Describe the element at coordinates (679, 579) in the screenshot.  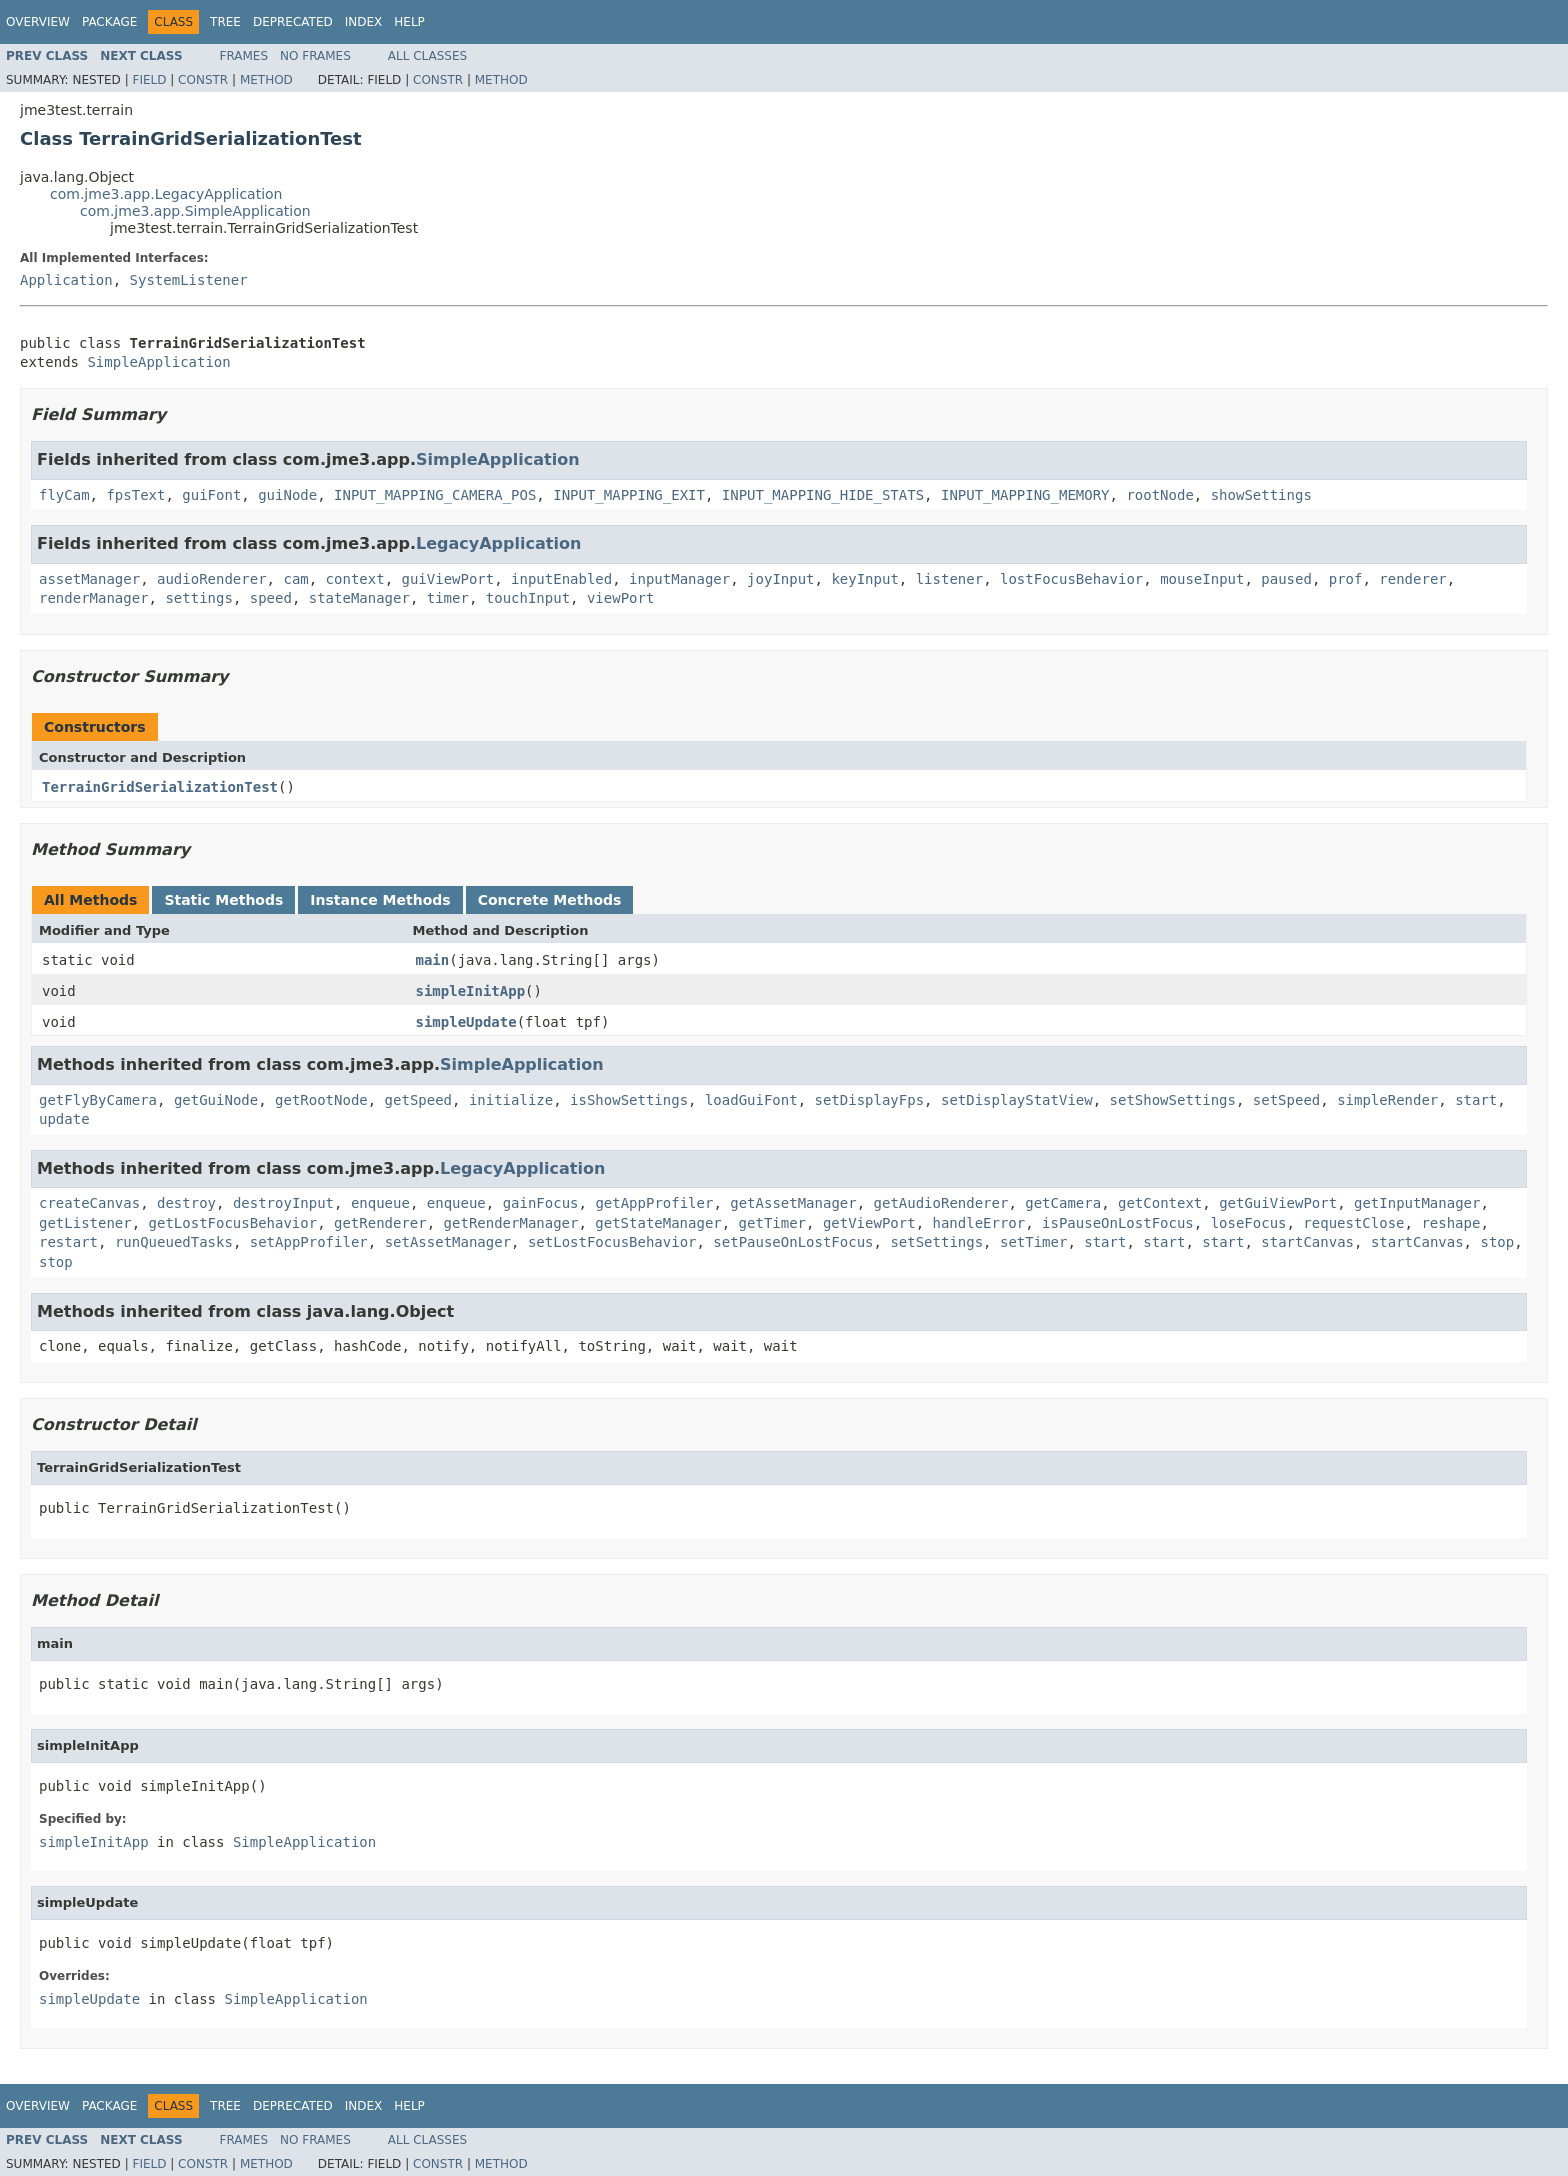
I see `inputManager` at that location.